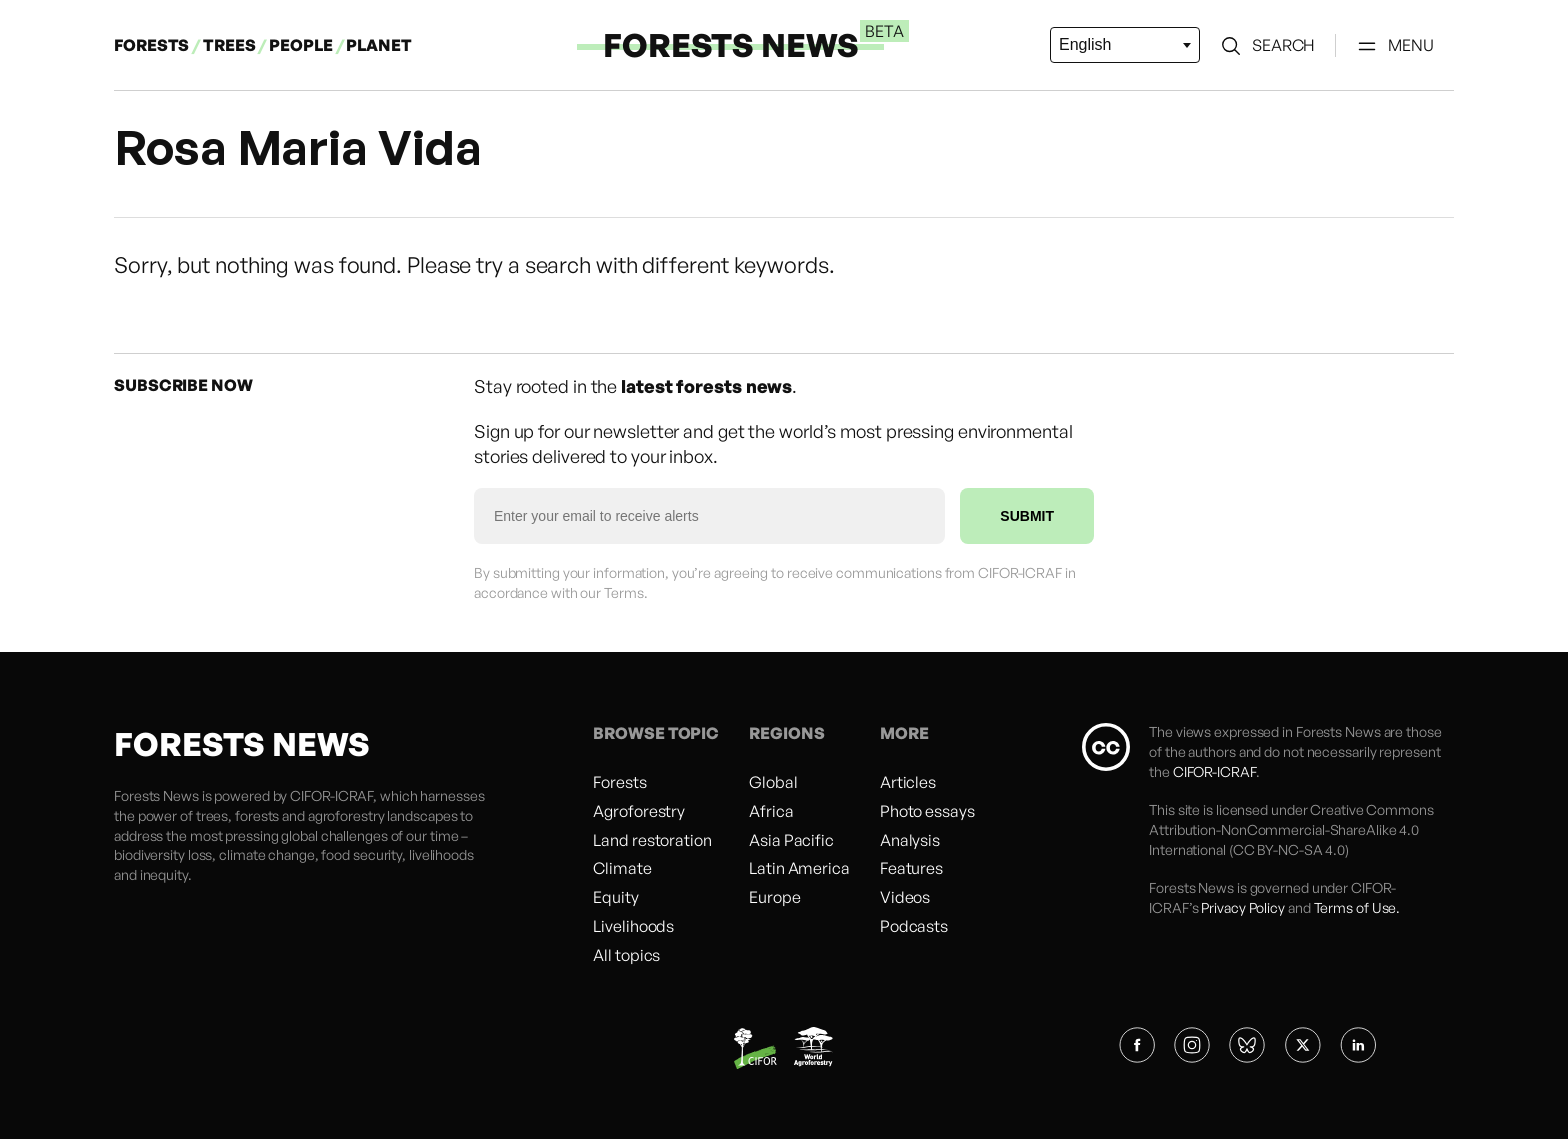  Describe the element at coordinates (914, 926) in the screenshot. I see `Podcasts` at that location.